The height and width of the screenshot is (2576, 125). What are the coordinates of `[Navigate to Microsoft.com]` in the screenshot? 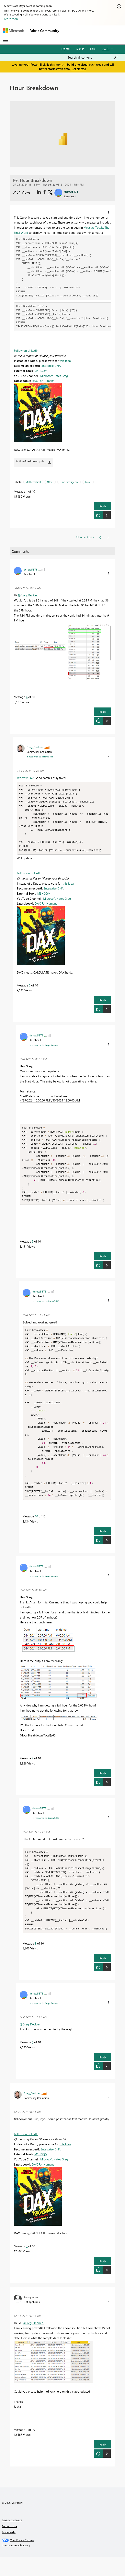 It's located at (13, 30).